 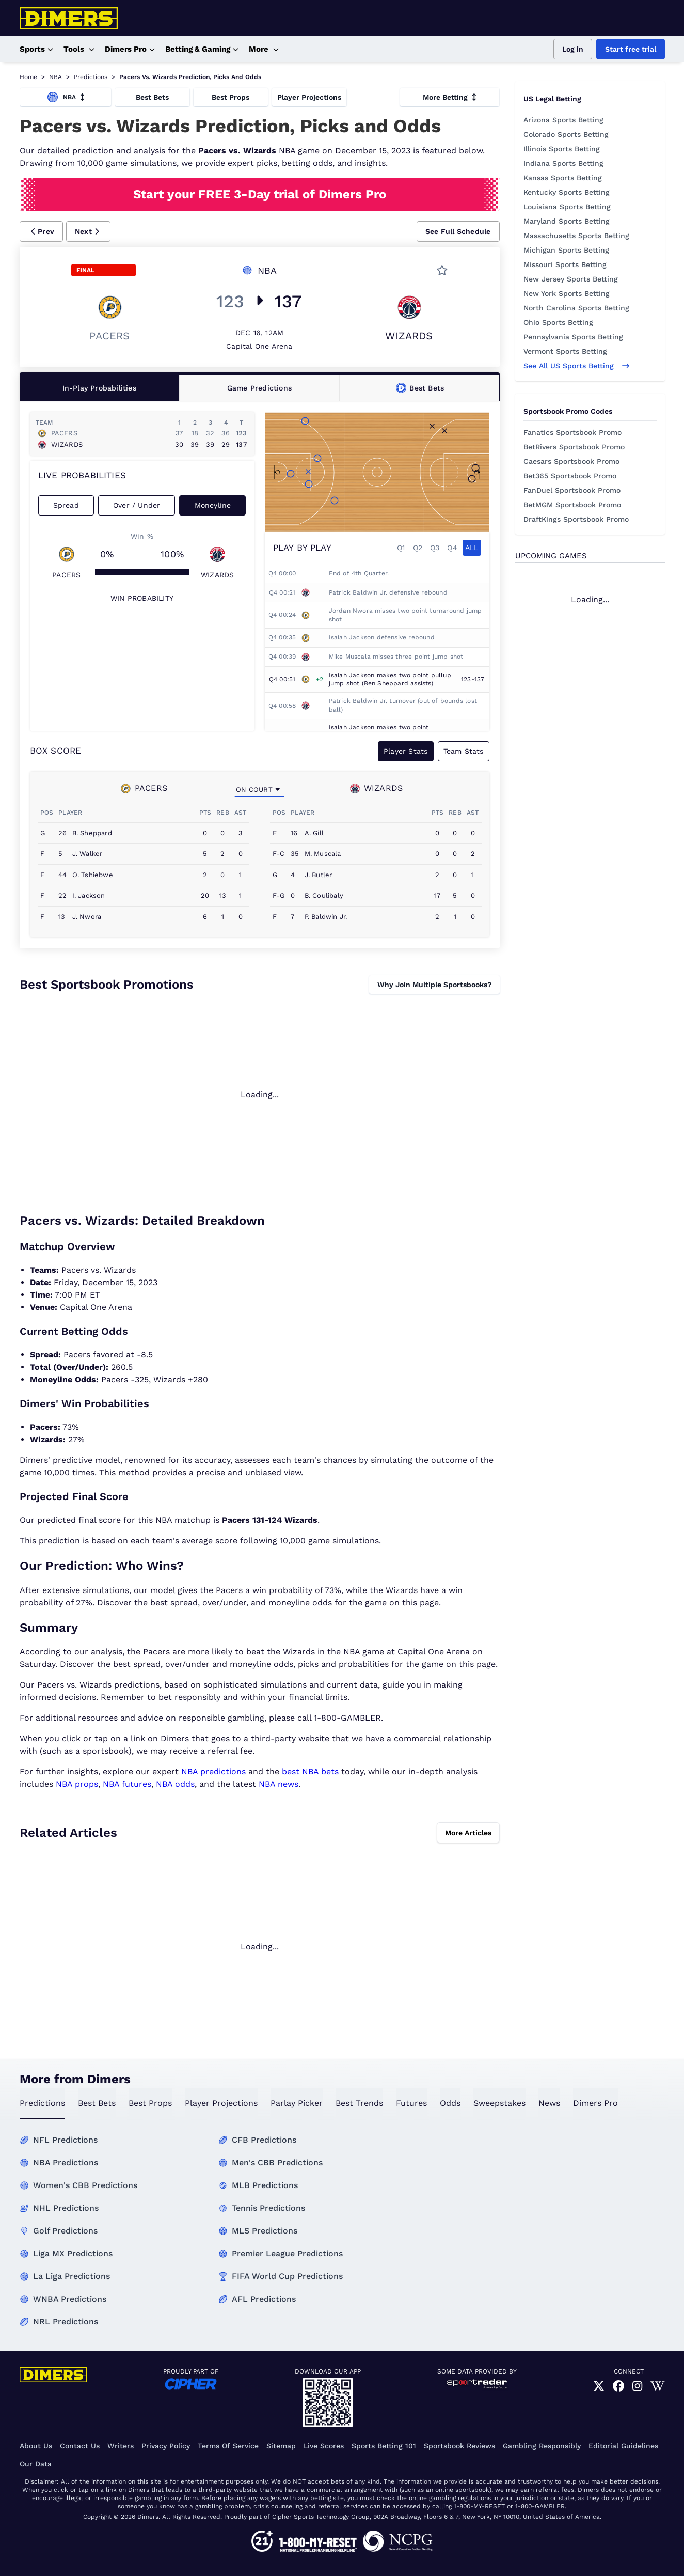 I want to click on Best Props, so click(x=230, y=97).